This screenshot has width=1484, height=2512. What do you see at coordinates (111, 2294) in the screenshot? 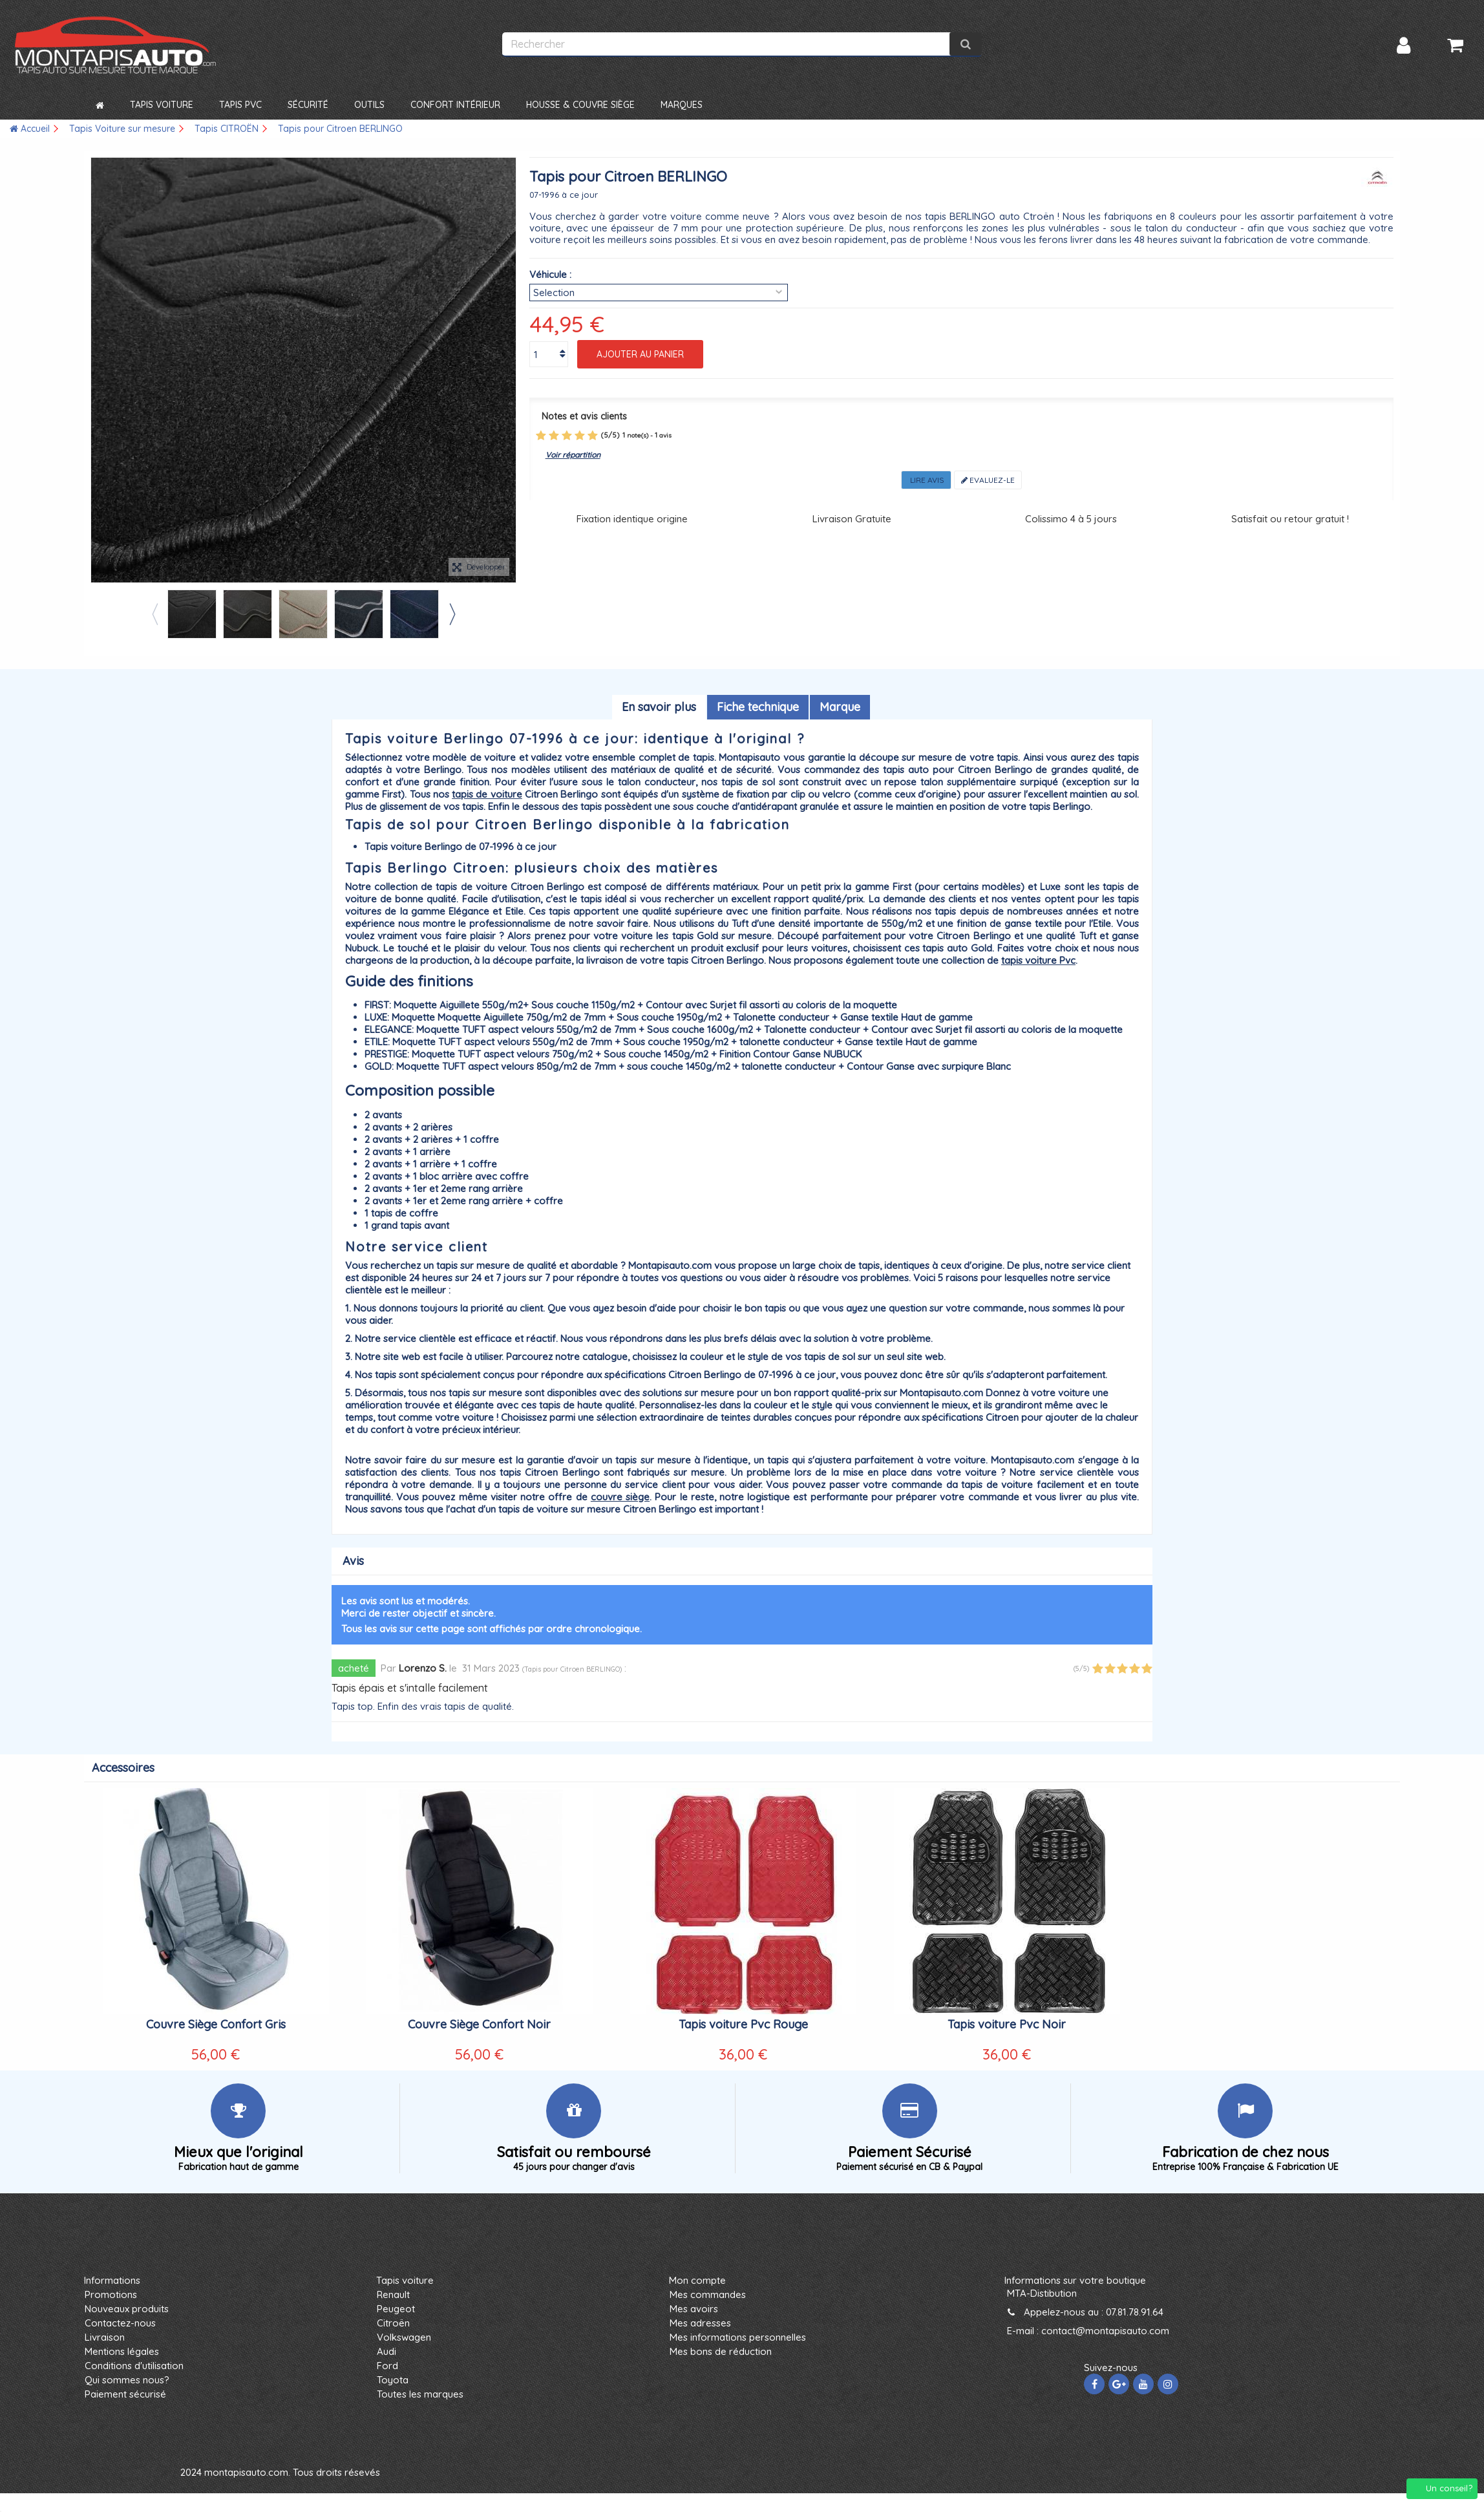
I see `Promotions` at bounding box center [111, 2294].